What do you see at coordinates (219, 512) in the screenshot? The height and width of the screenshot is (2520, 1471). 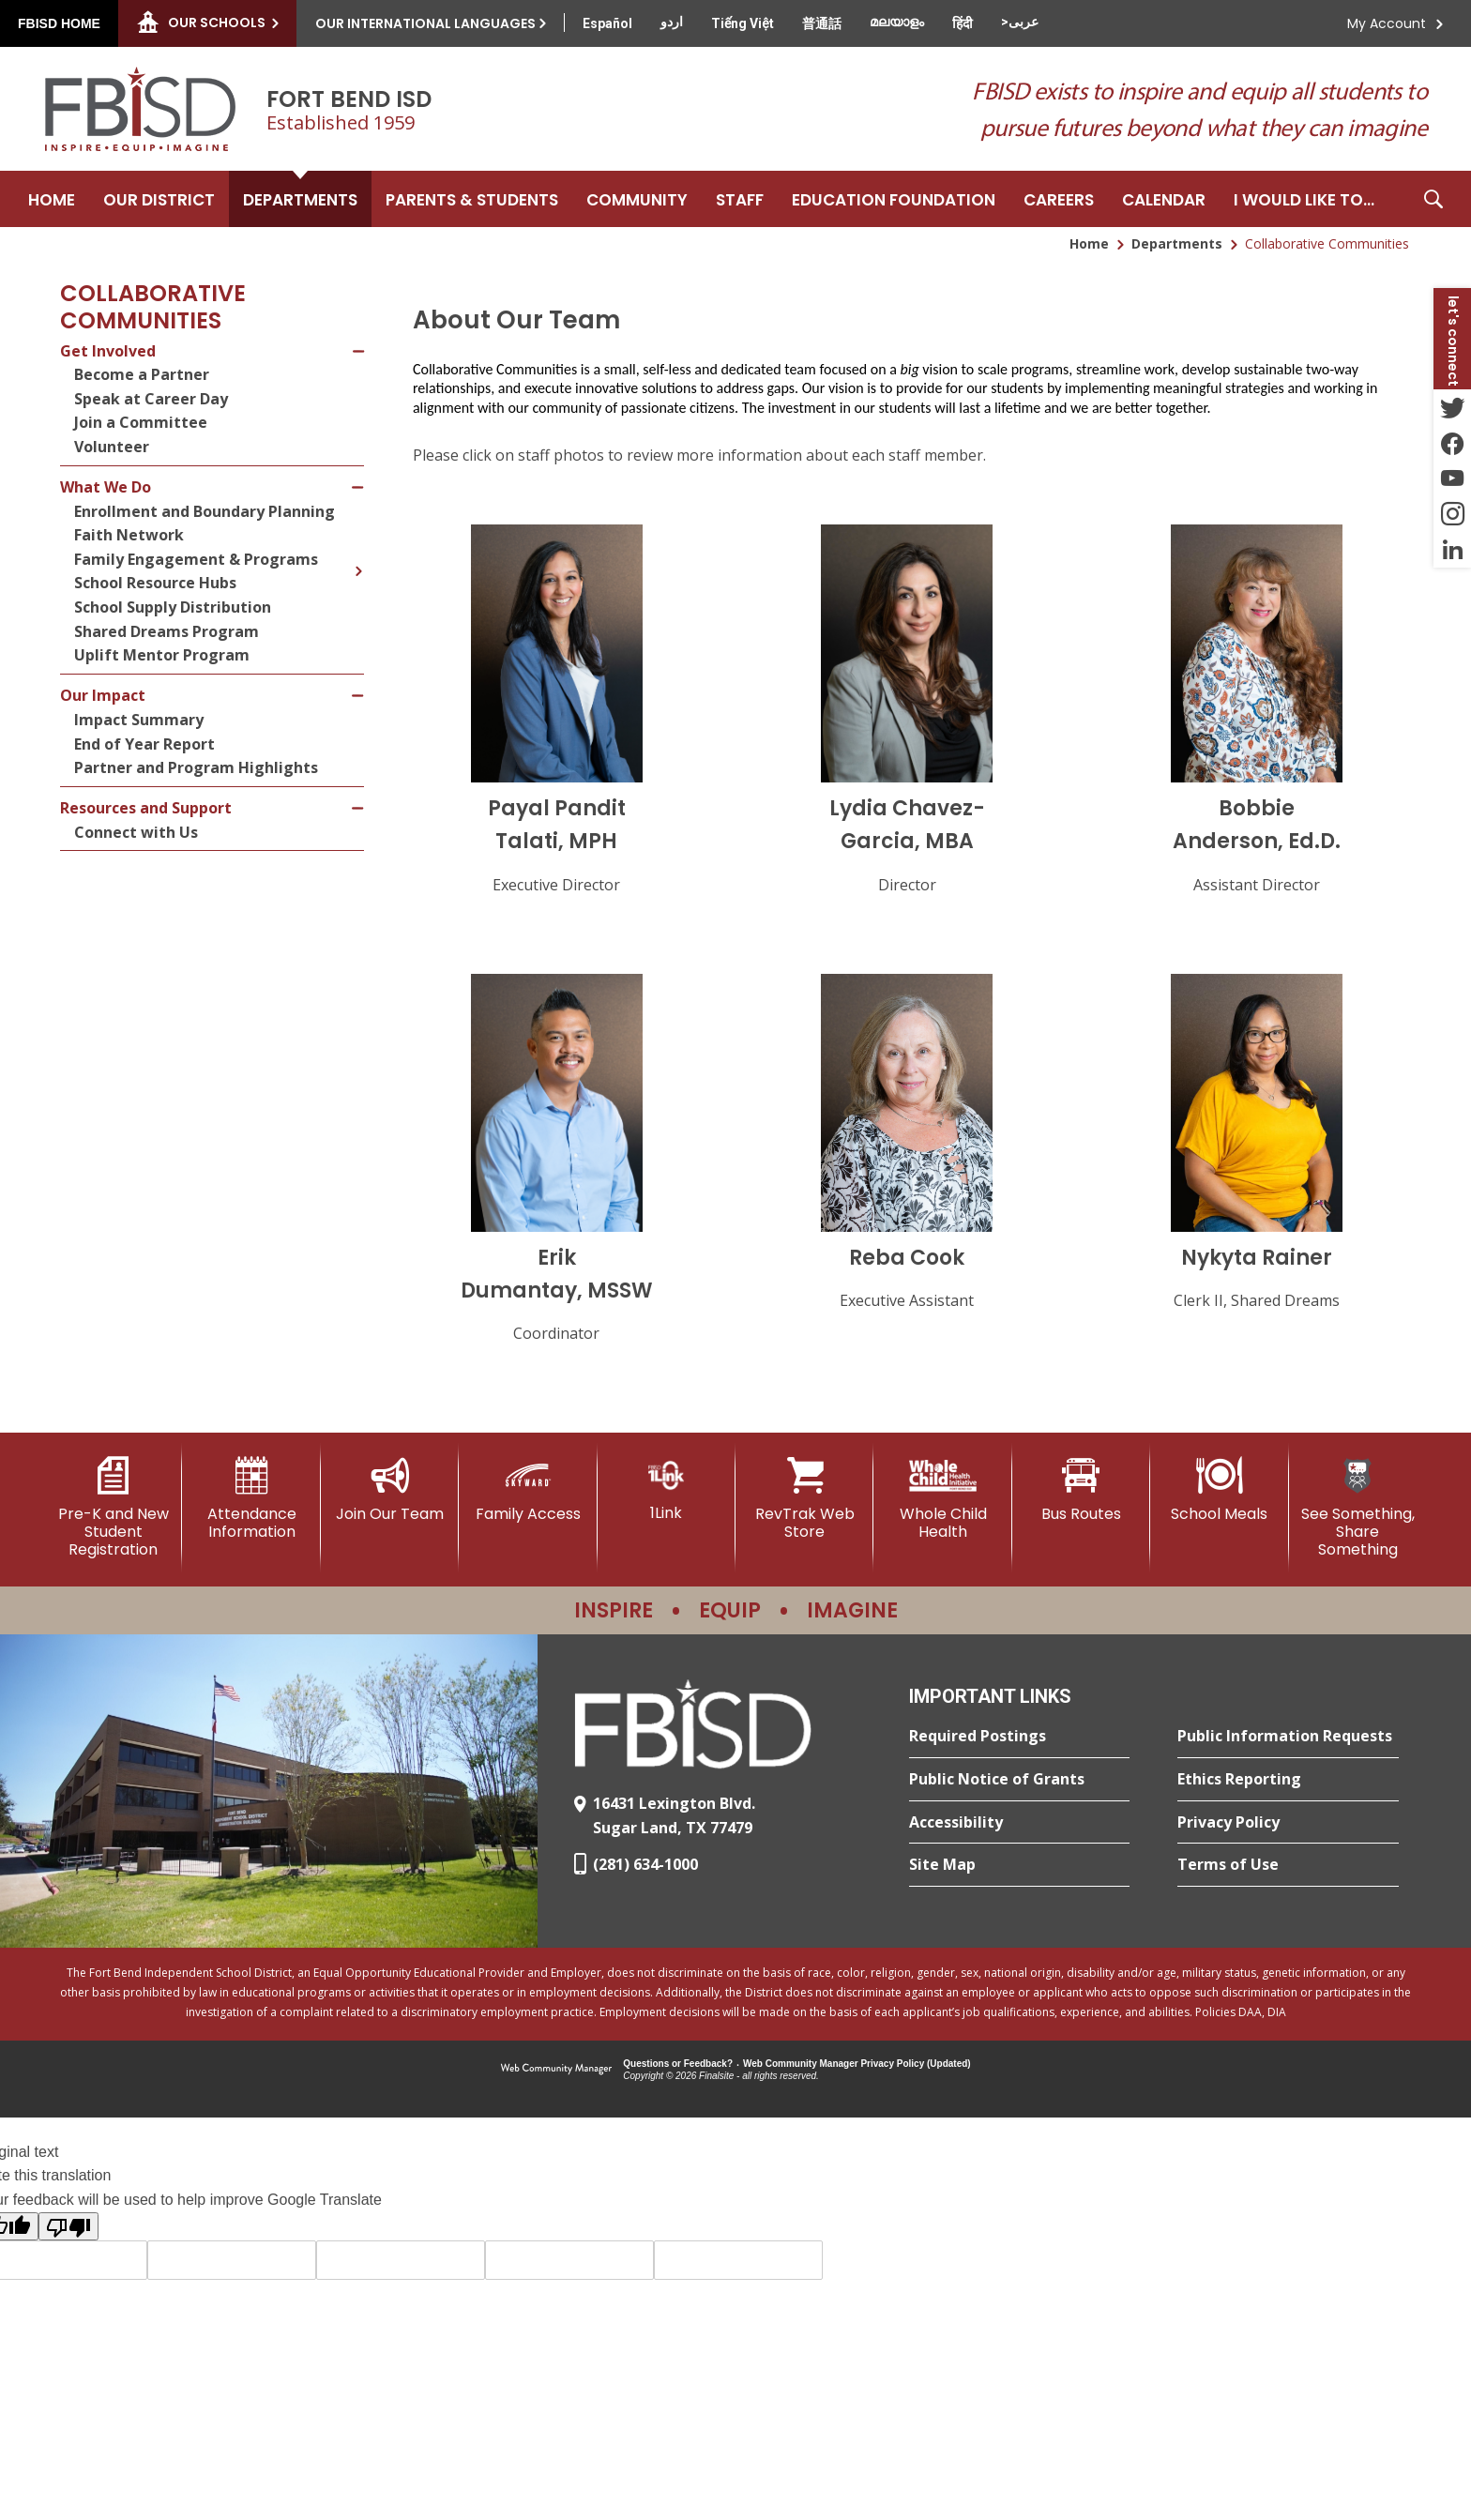 I see `[Enrollment and Boundary Planning - Opens a new window]` at bounding box center [219, 512].